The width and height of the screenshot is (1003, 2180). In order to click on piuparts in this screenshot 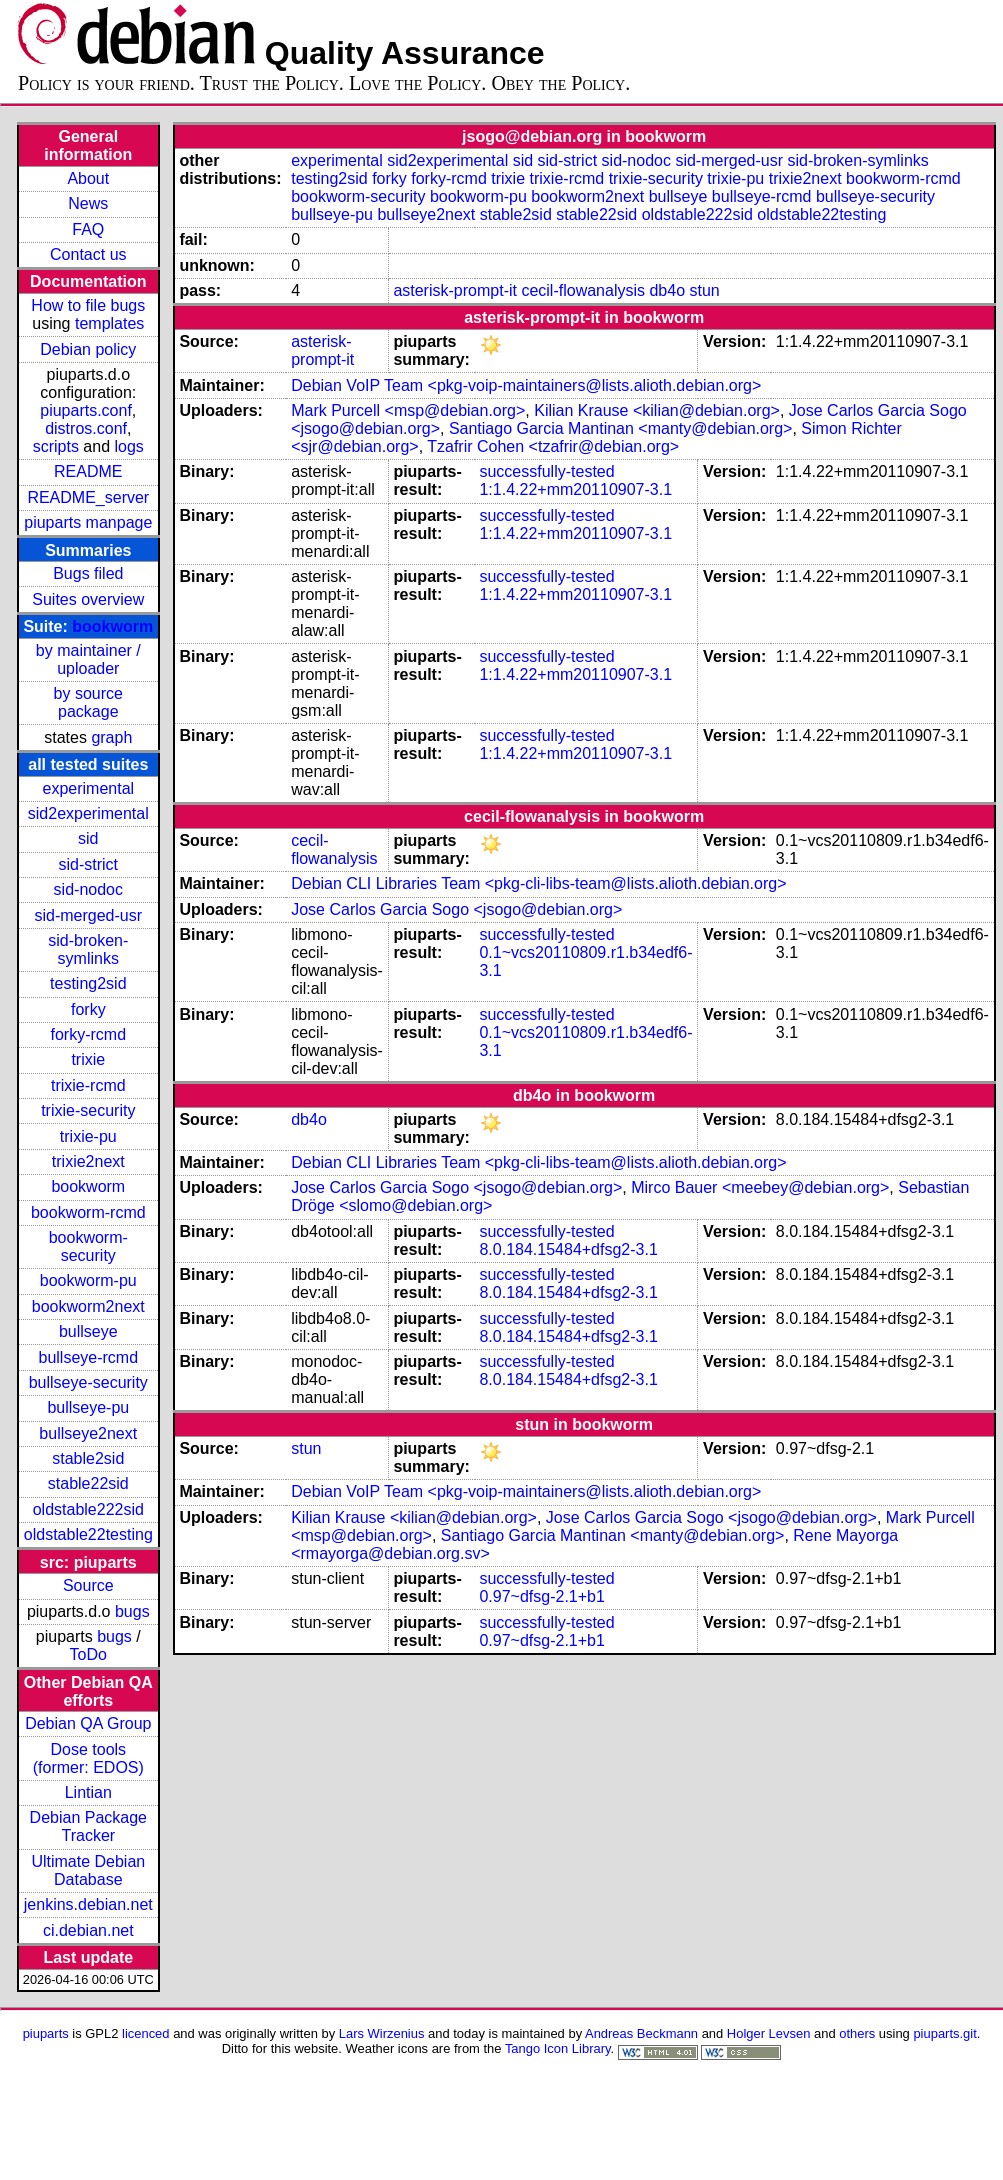, I will do `click(46, 2033)`.